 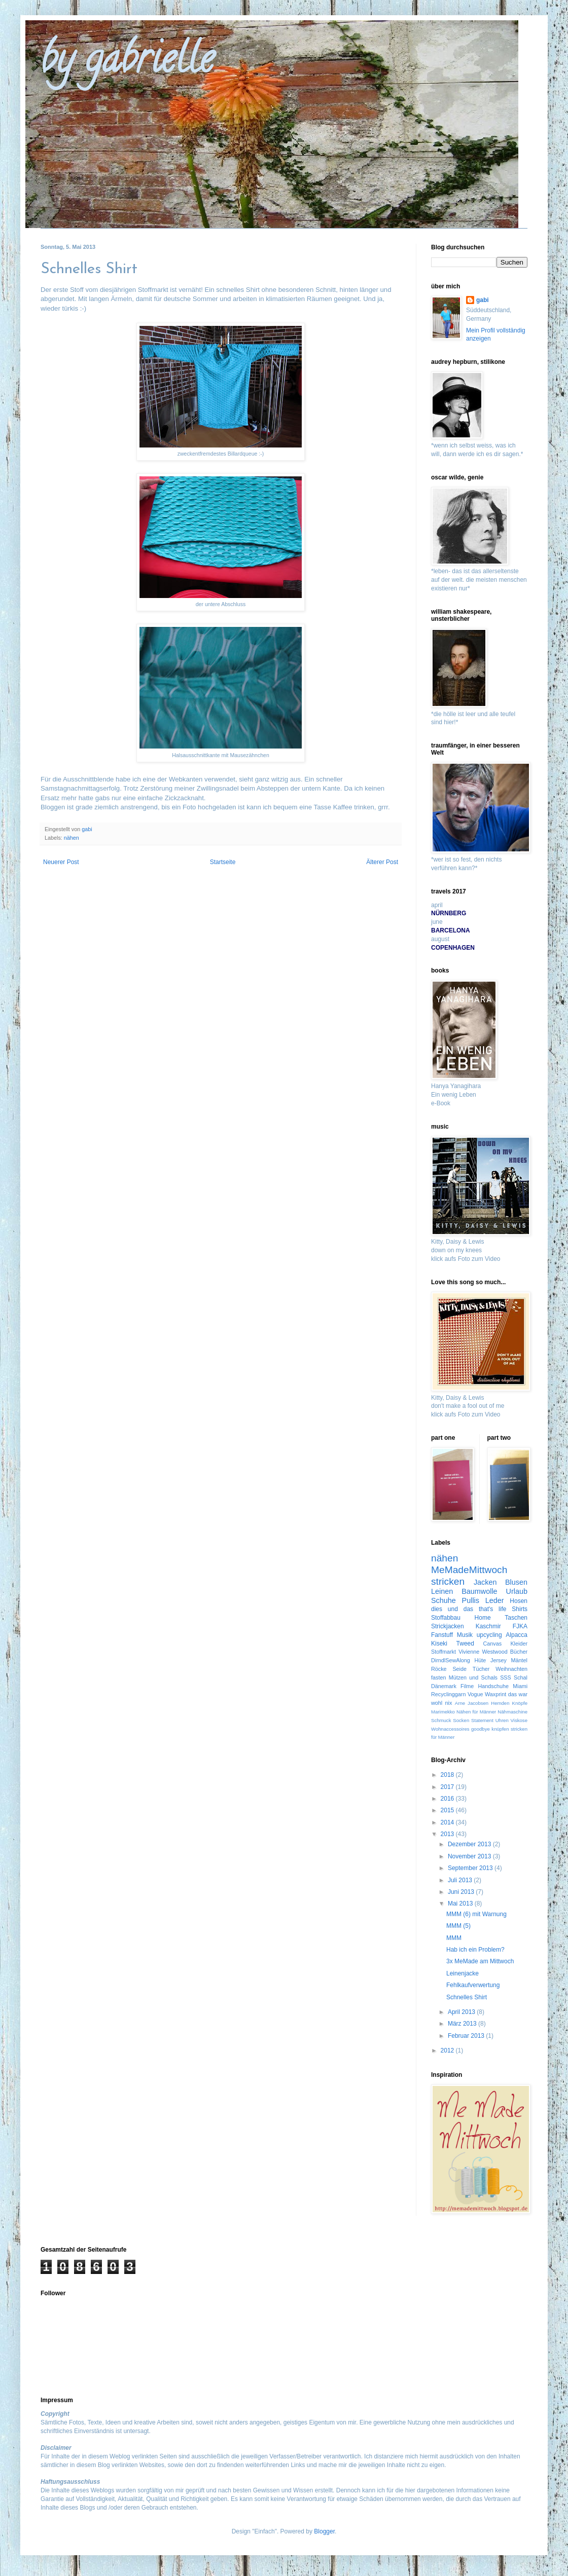 I want to click on Mai 2013, so click(x=461, y=1903).